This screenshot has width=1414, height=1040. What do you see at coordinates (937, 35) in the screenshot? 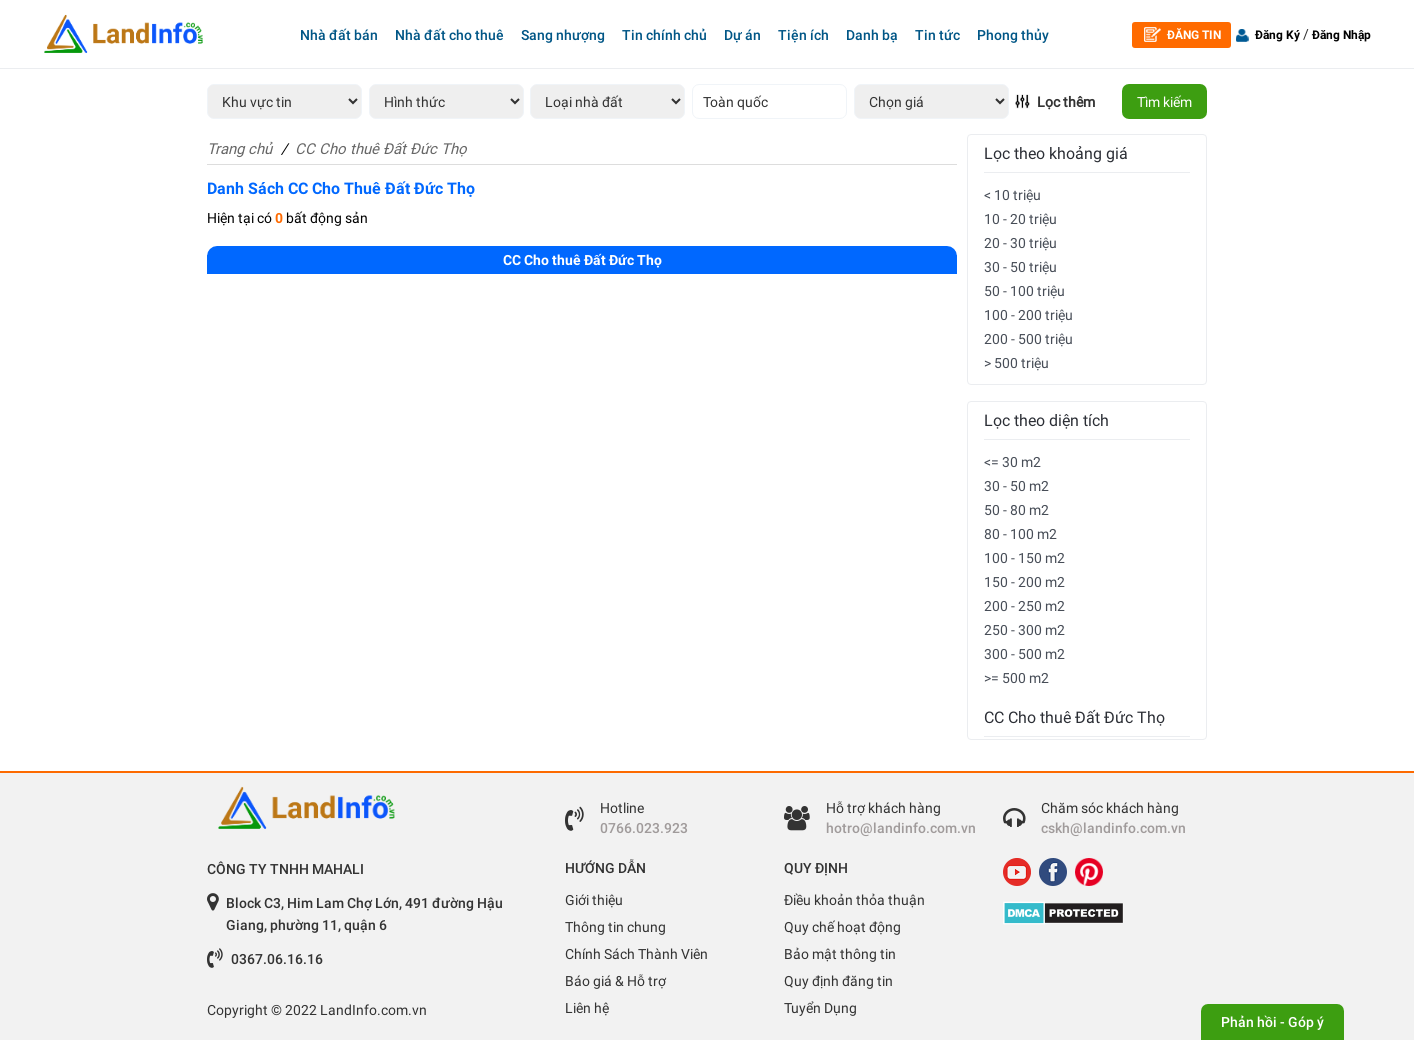
I see `Tin tức` at bounding box center [937, 35].